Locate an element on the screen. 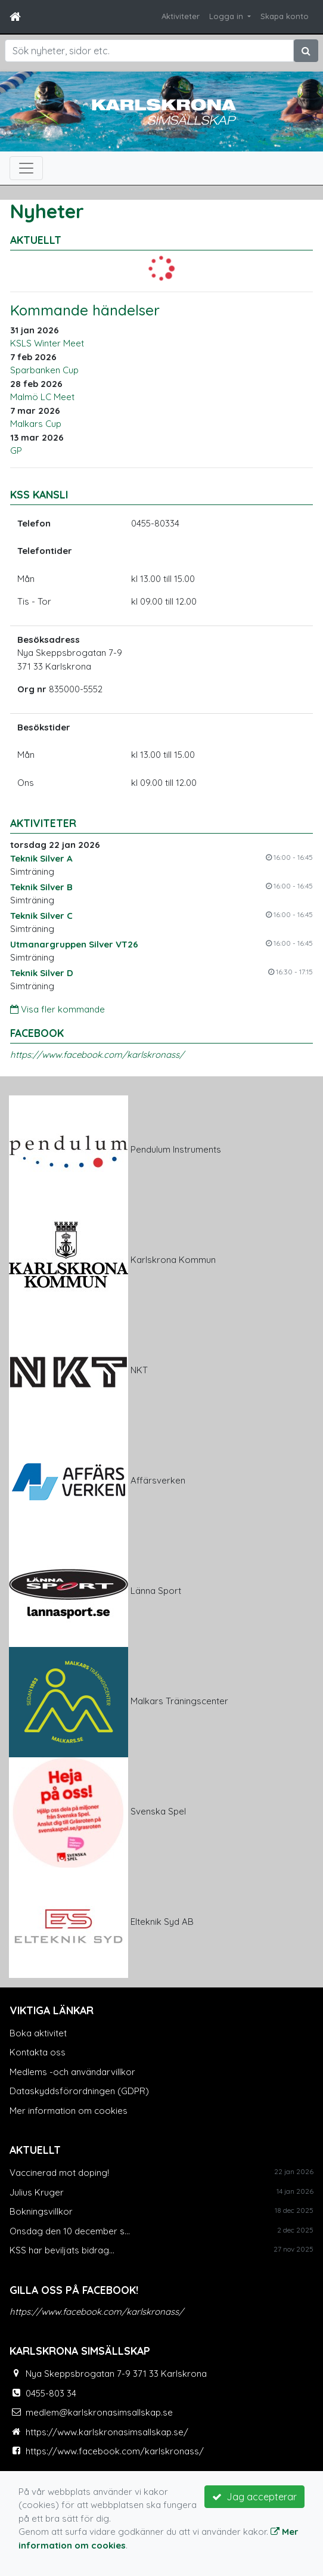  Visa fler kommande is located at coordinates (57, 1009).